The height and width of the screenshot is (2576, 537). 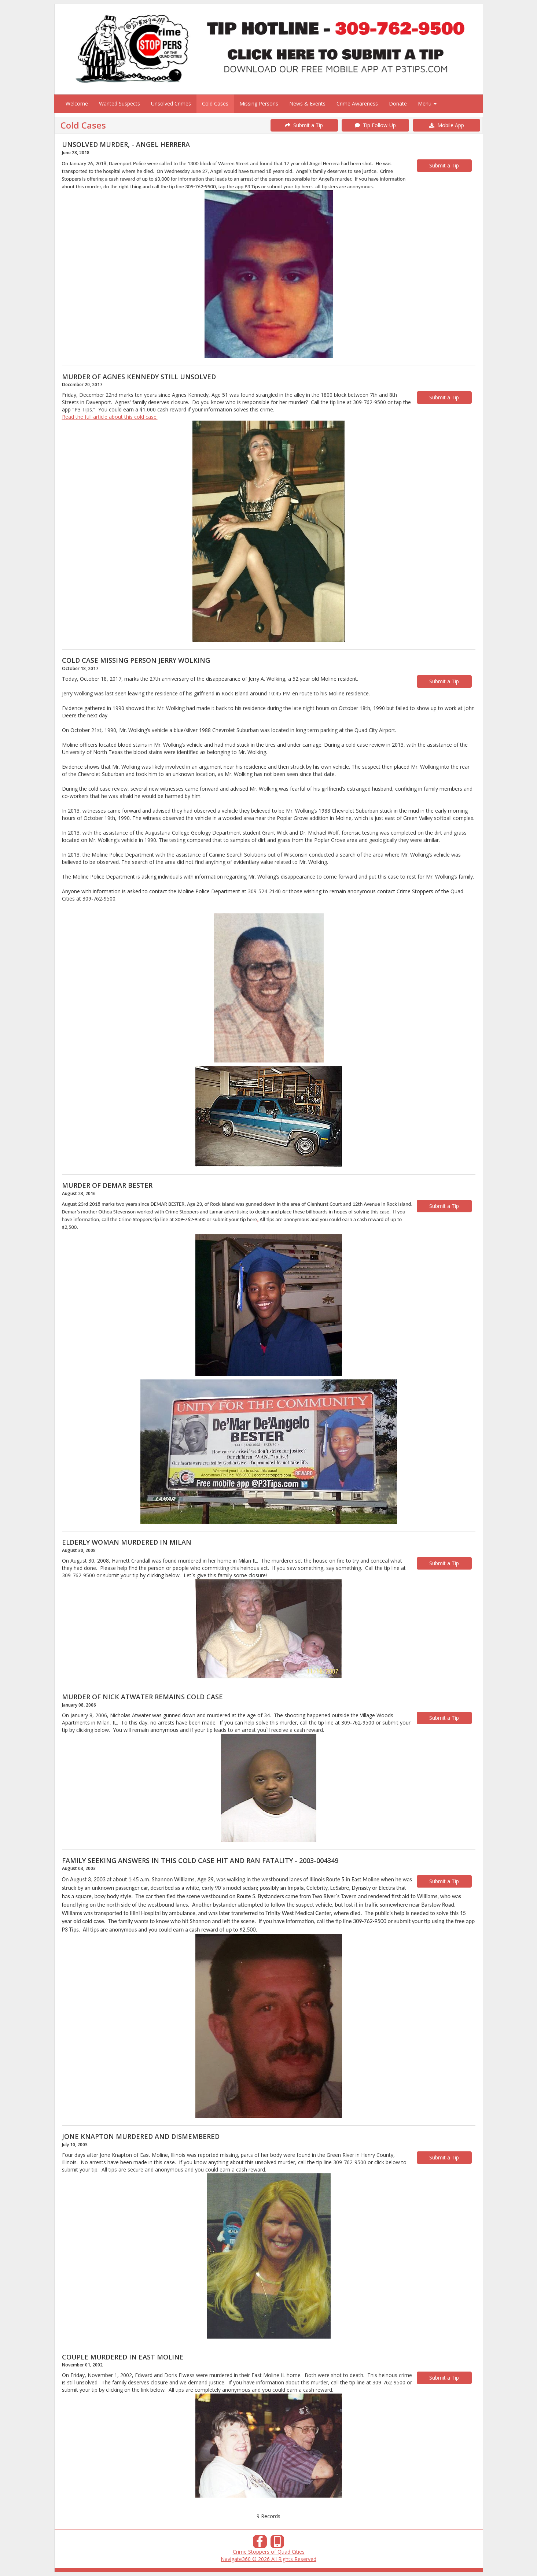 What do you see at coordinates (139, 376) in the screenshot?
I see `MURDER OF AGNES KENNEDY STILL UNSOLVED` at bounding box center [139, 376].